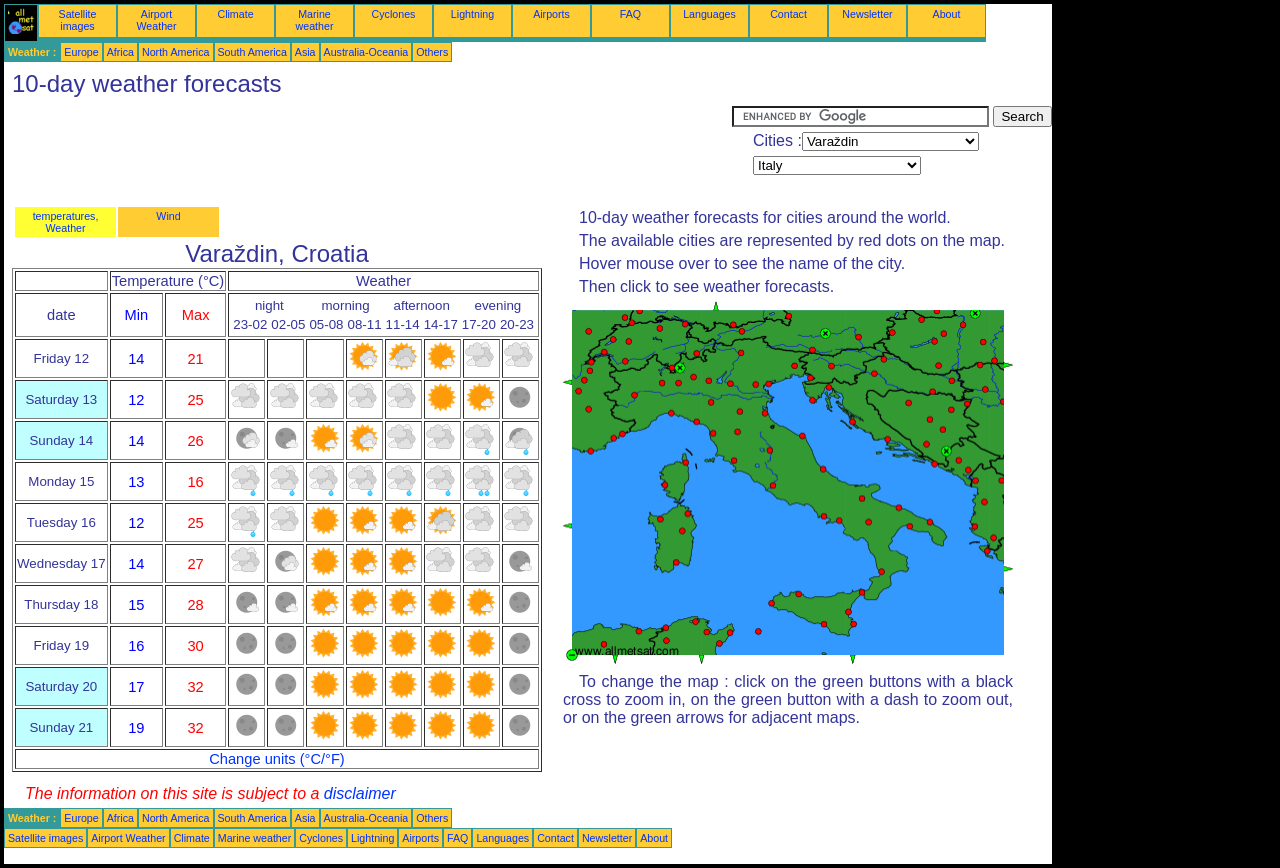  I want to click on Others, so click(432, 52).